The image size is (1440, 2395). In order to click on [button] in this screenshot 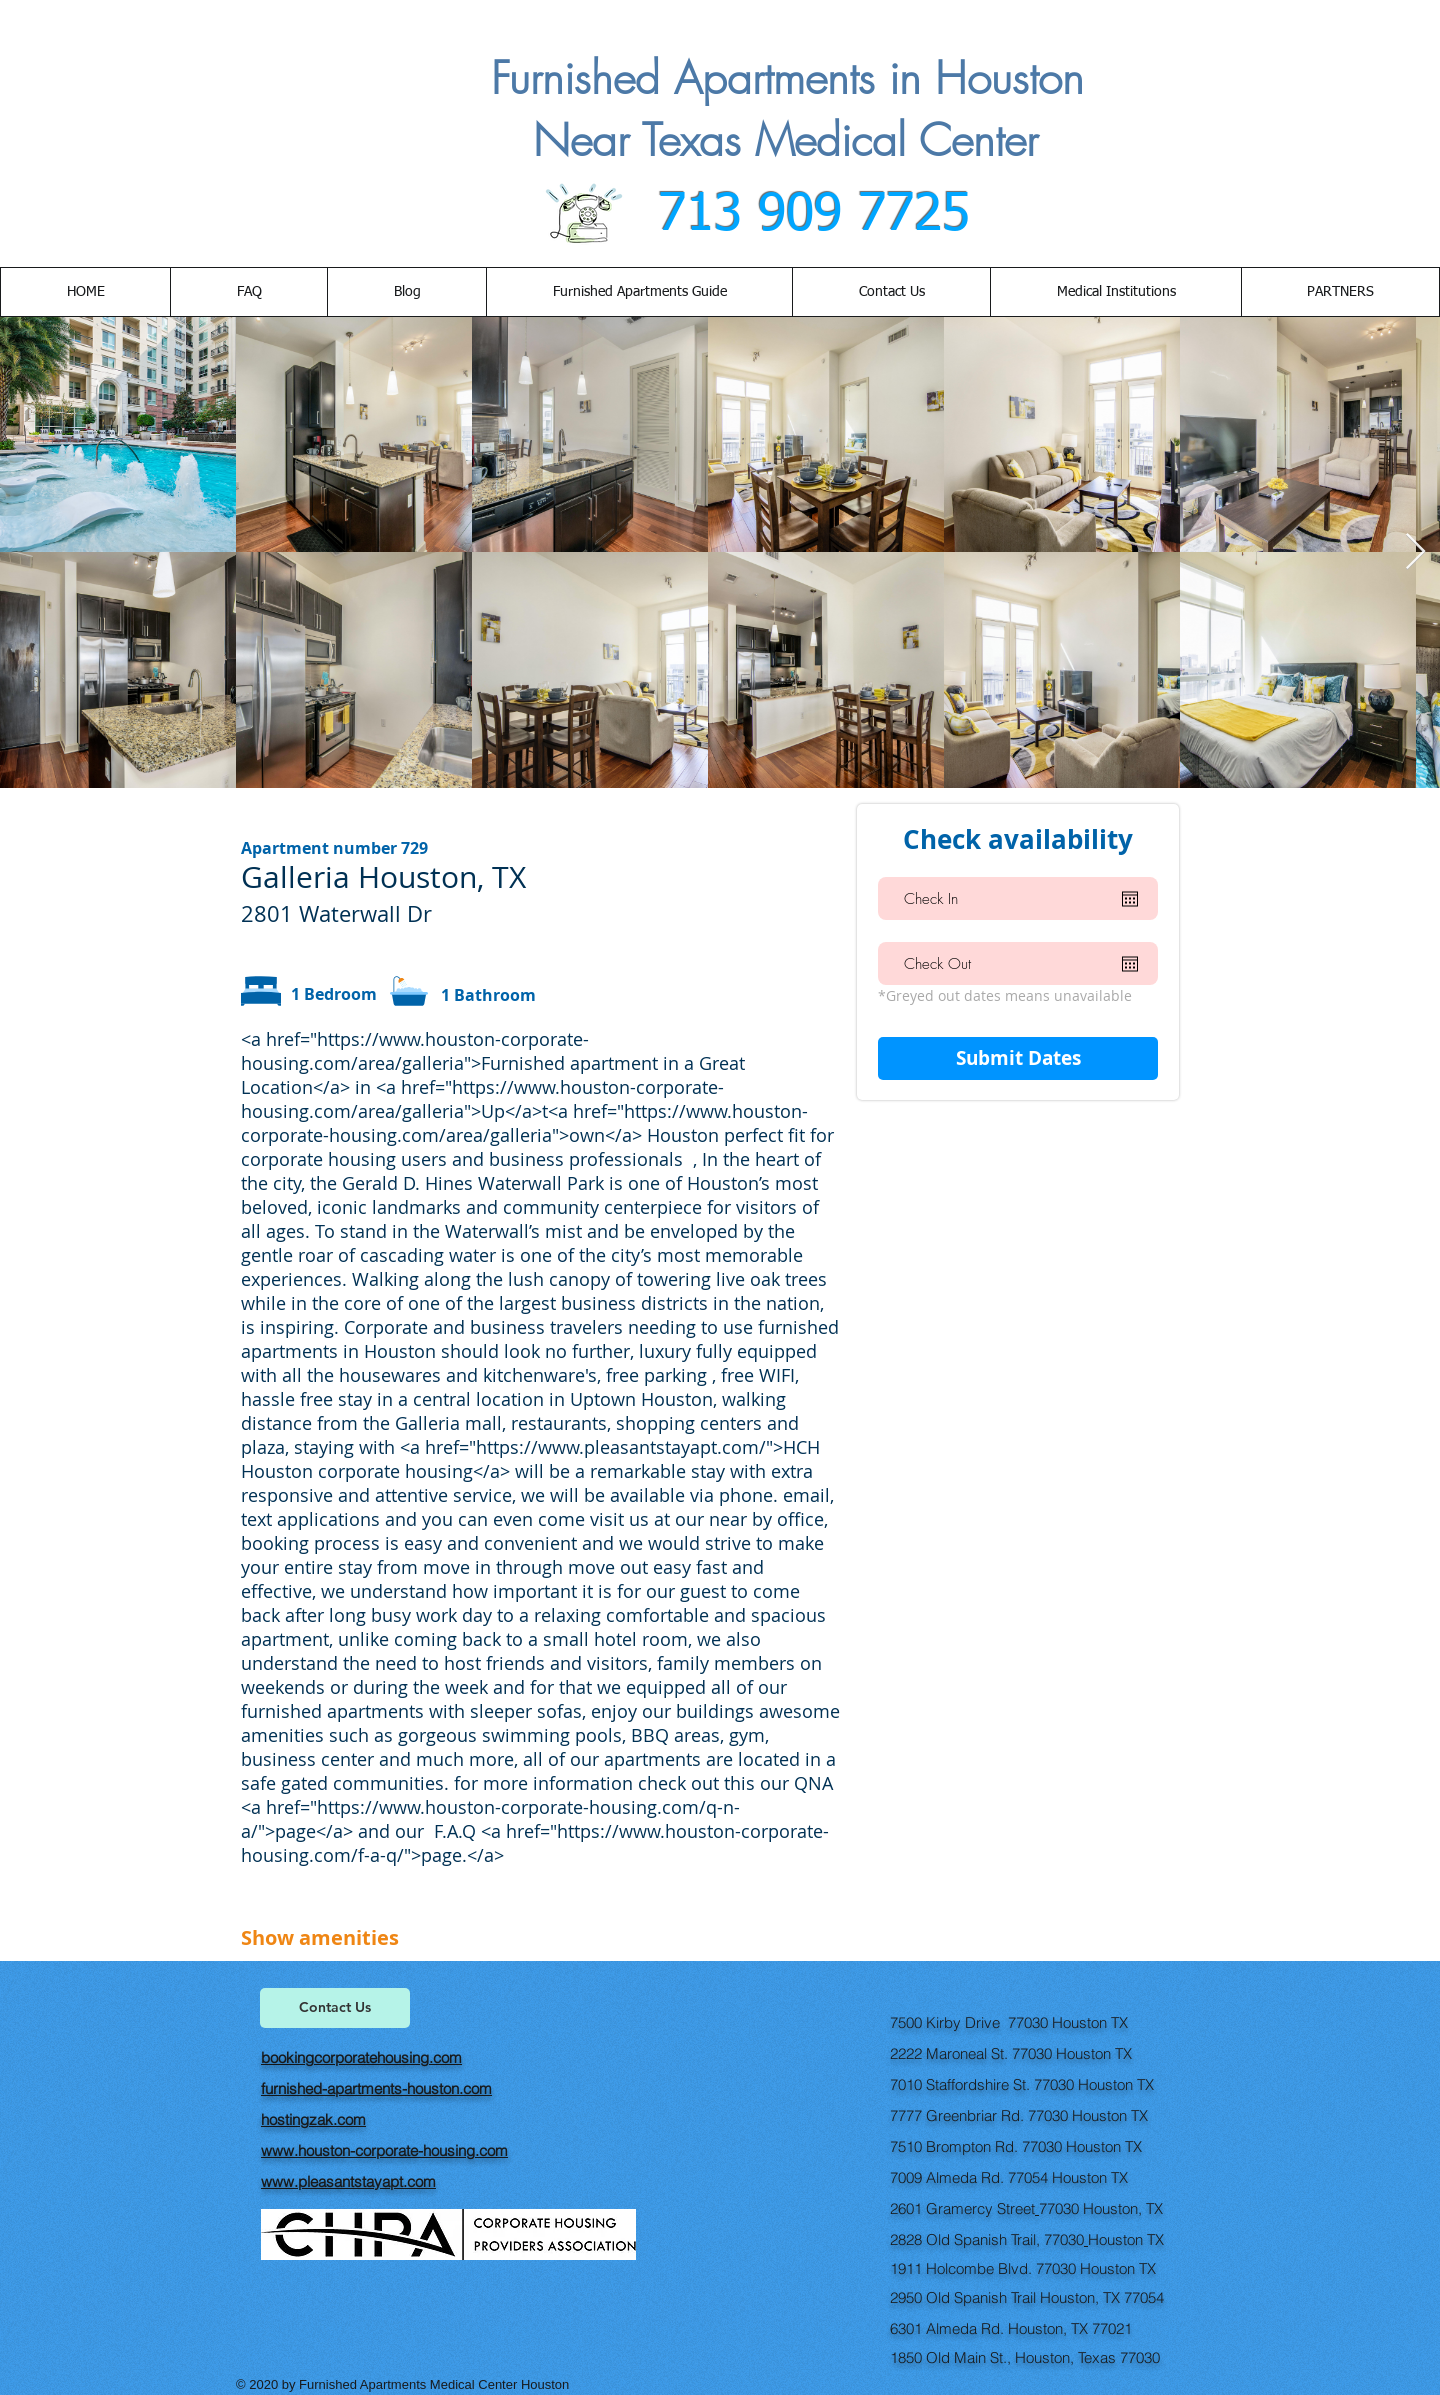, I will do `click(891, 292)`.